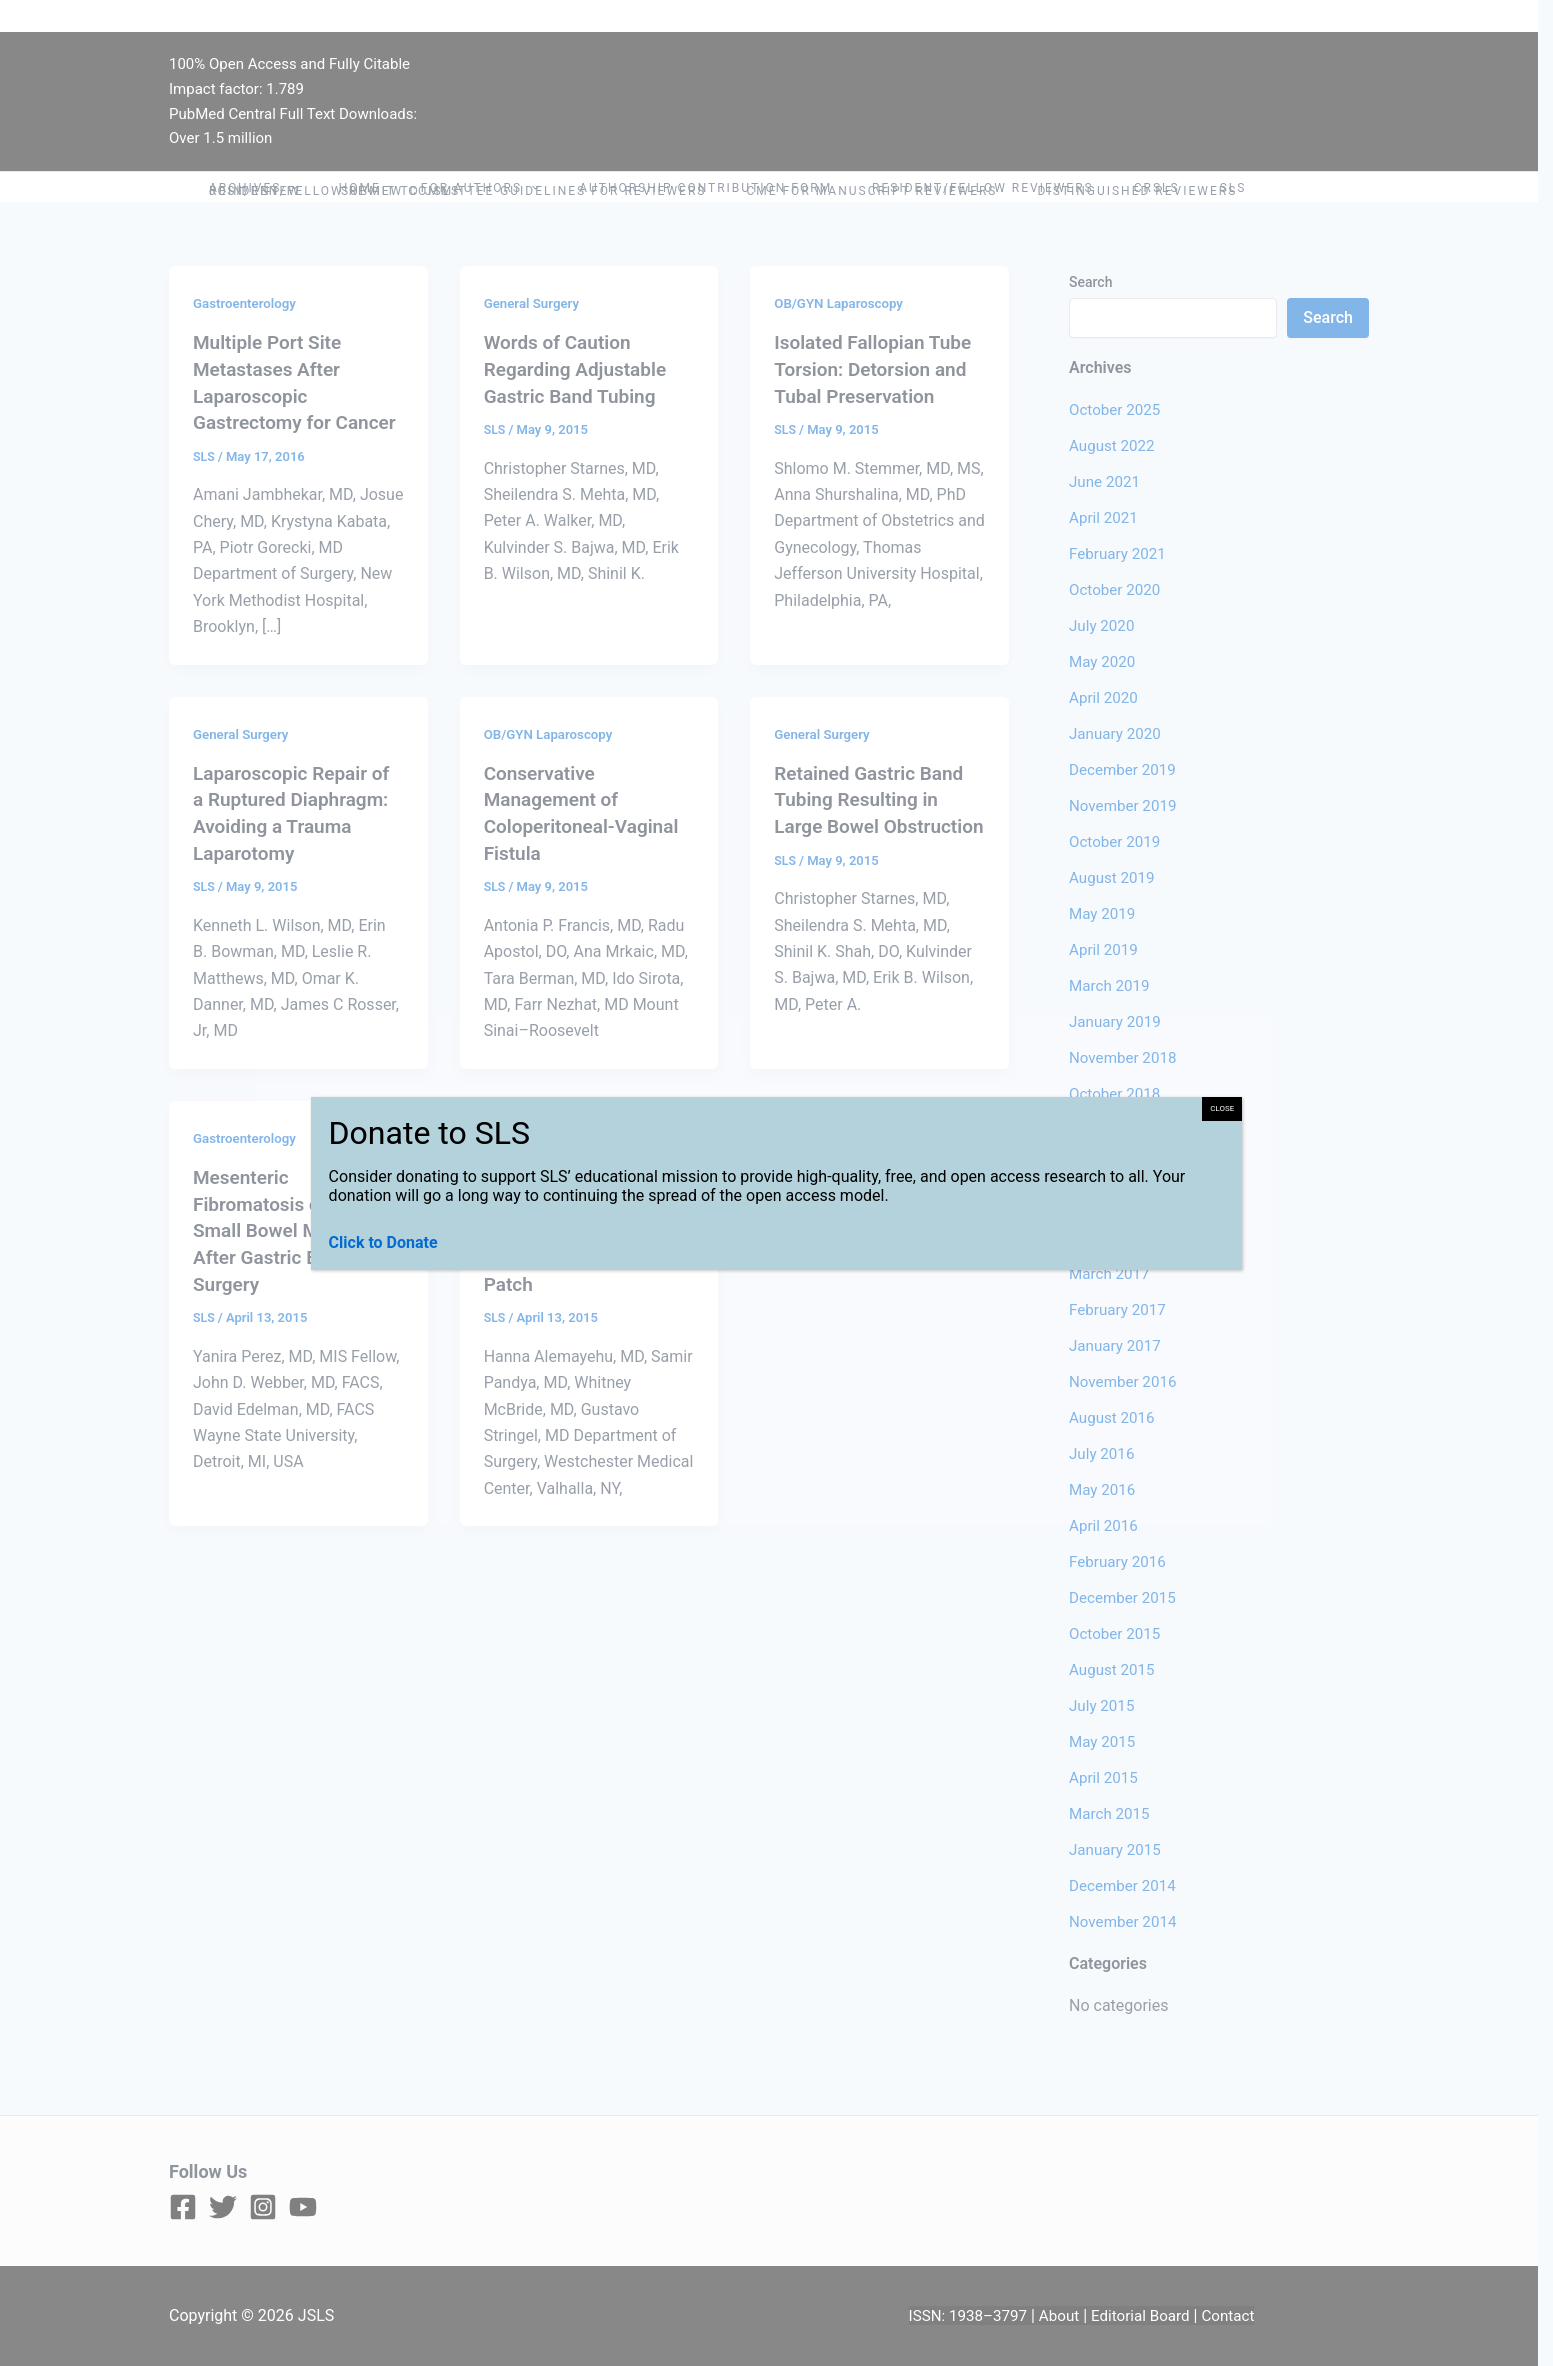 The width and height of the screenshot is (1553, 2366). Describe the element at coordinates (383, 1242) in the screenshot. I see `Click to Donate` at that location.